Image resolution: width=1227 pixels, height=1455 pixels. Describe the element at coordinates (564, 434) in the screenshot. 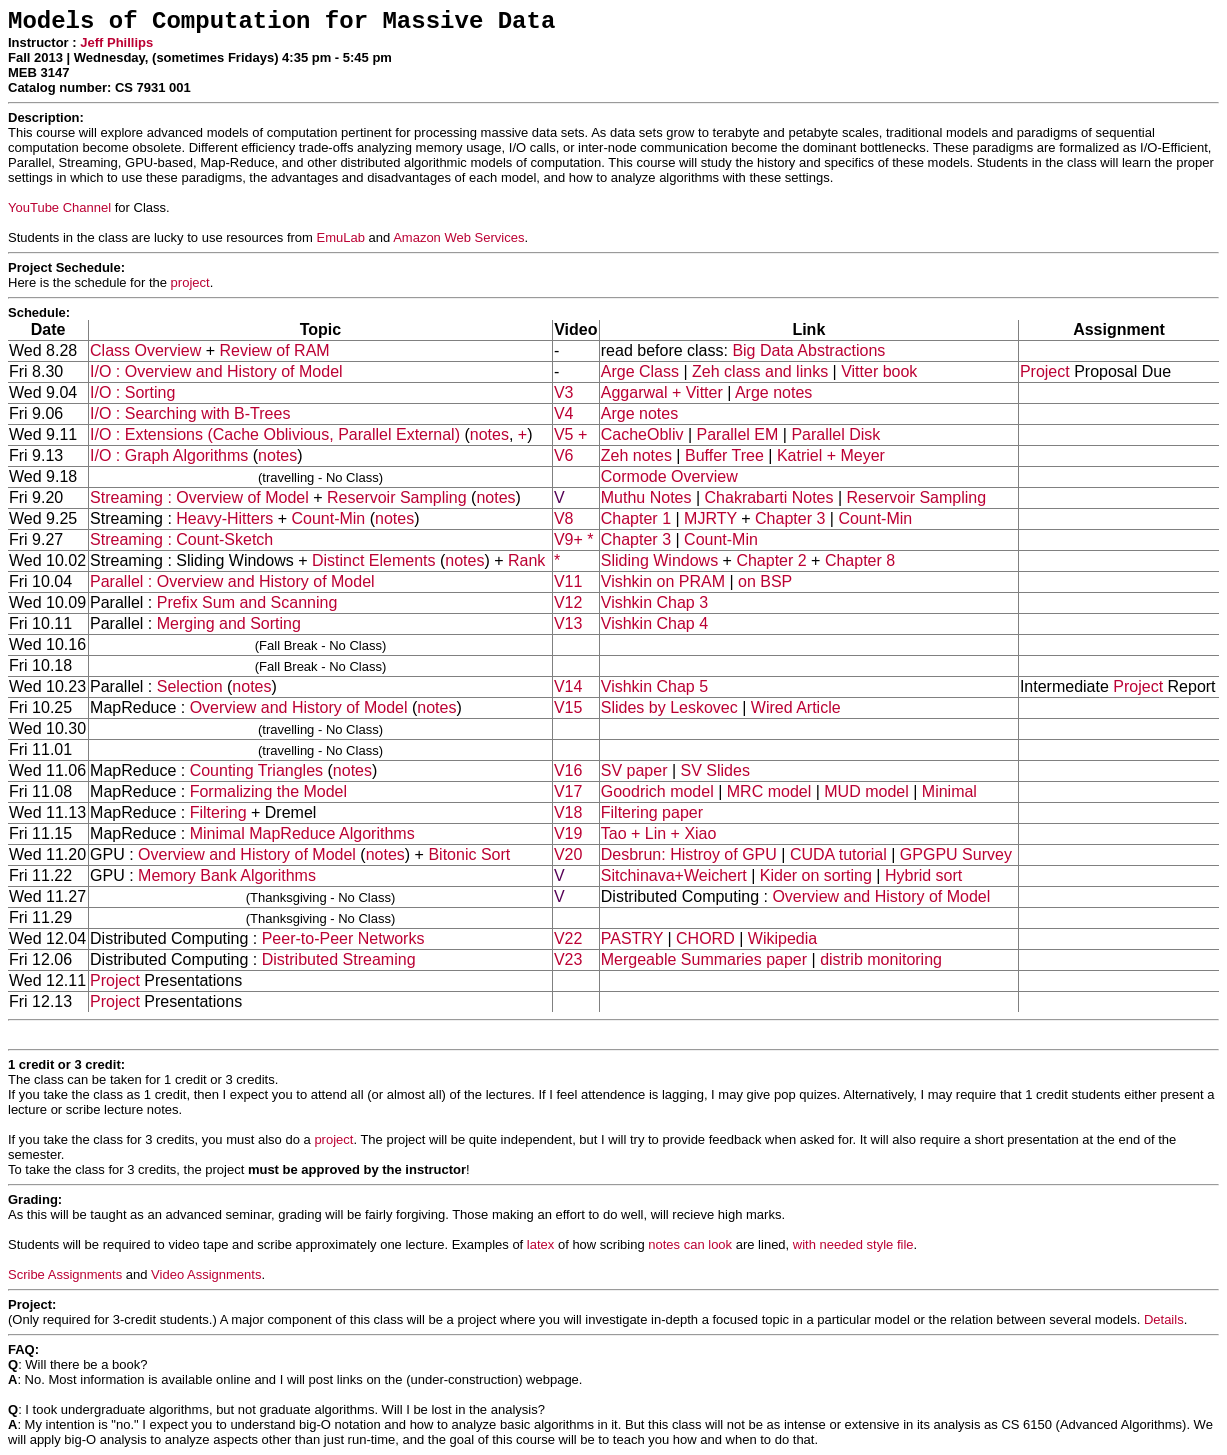

I see `V5` at that location.